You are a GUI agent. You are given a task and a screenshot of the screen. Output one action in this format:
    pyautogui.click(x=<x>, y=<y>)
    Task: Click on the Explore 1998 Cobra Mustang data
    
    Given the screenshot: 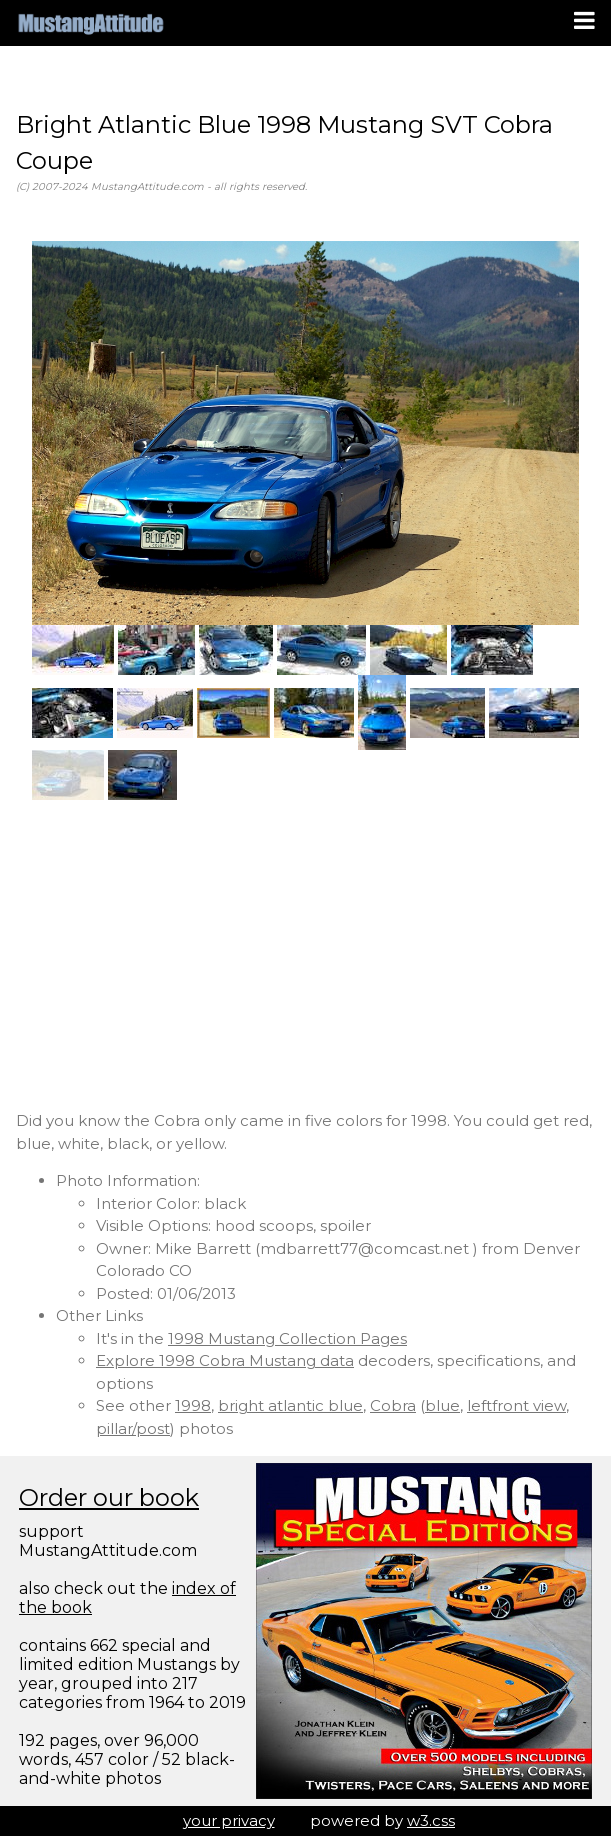 What is the action you would take?
    pyautogui.click(x=225, y=1360)
    